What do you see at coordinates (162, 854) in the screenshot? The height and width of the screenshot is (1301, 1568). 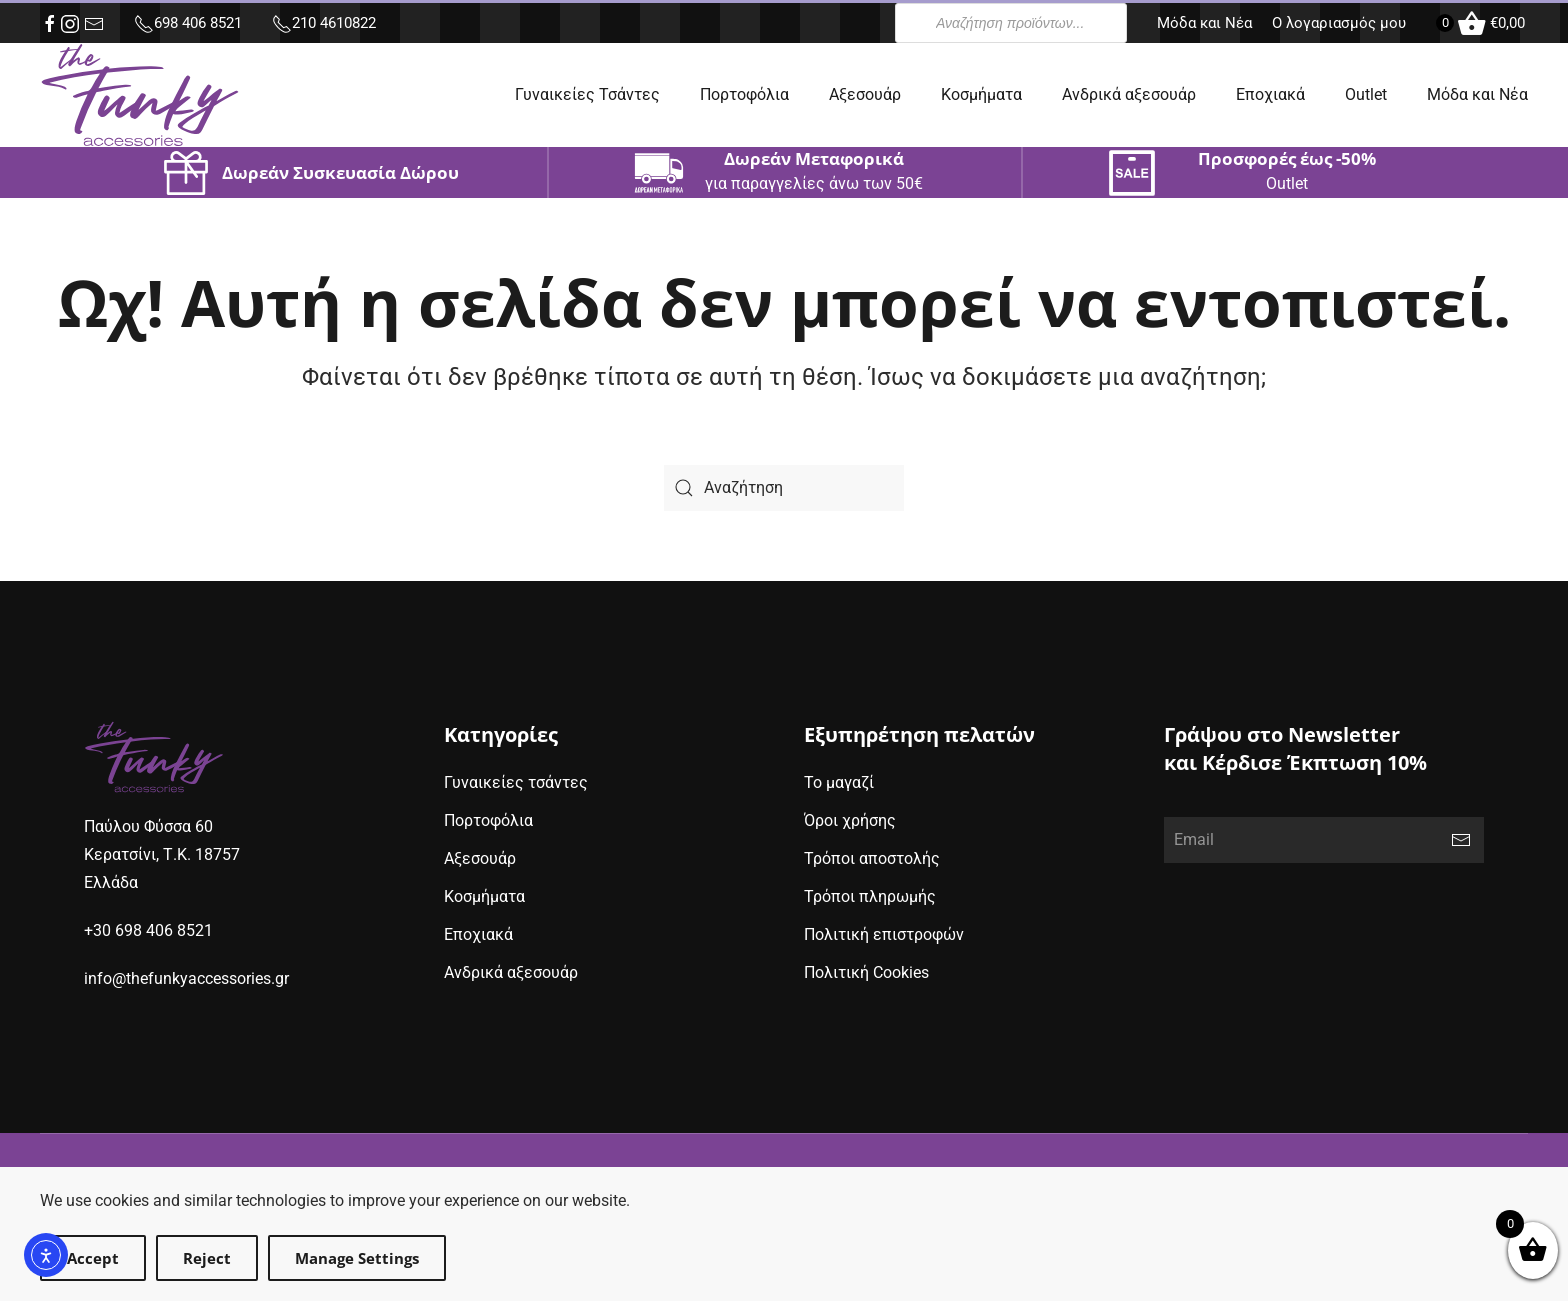 I see `Παύλου Φύσσα 60Κερατσίνι, Τ.Κ. 18757Ελλάδα [google maps address (opens in new window)]` at bounding box center [162, 854].